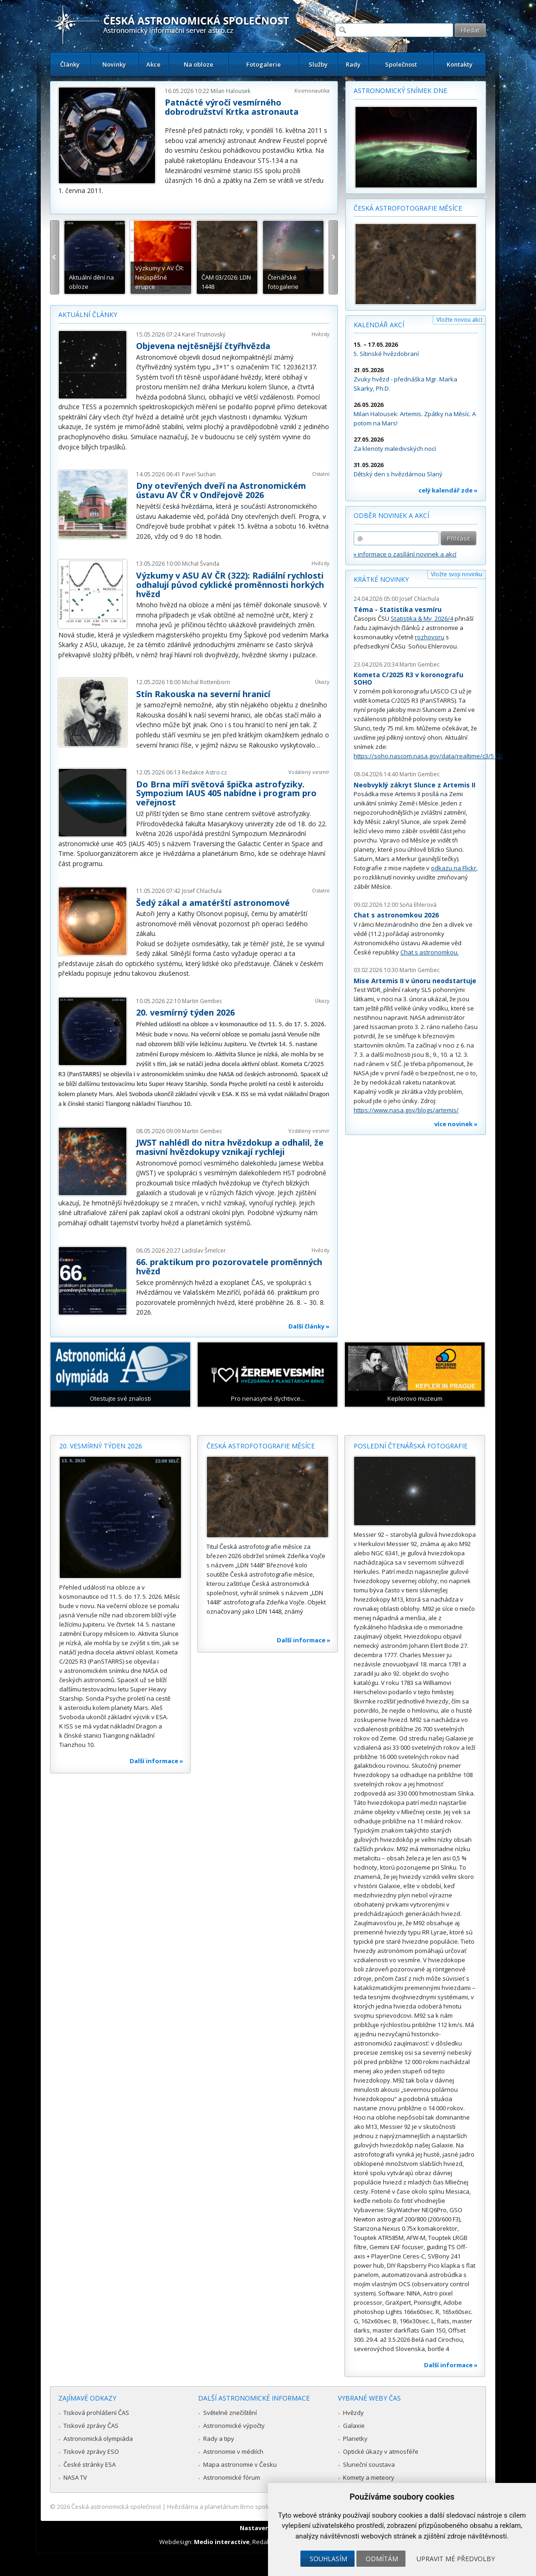 The image size is (536, 2576). Describe the element at coordinates (200, 564) in the screenshot. I see `Michal Švanda` at that location.